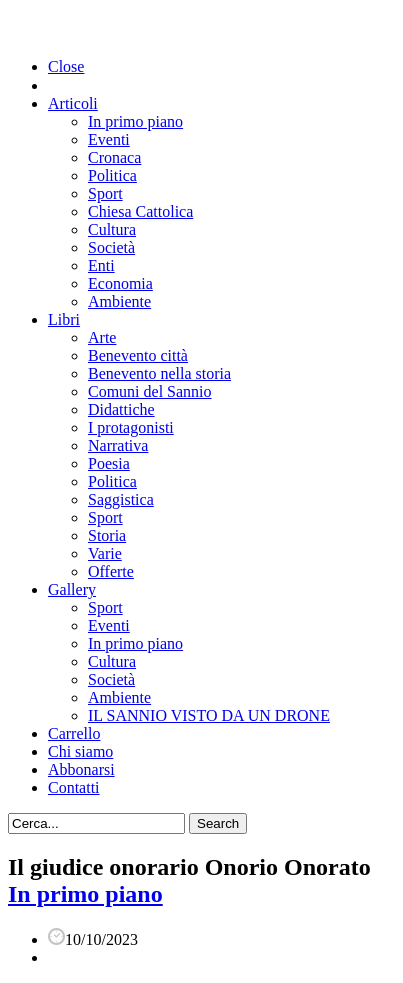 The image size is (403, 983). I want to click on Abbonarsi, so click(81, 769).